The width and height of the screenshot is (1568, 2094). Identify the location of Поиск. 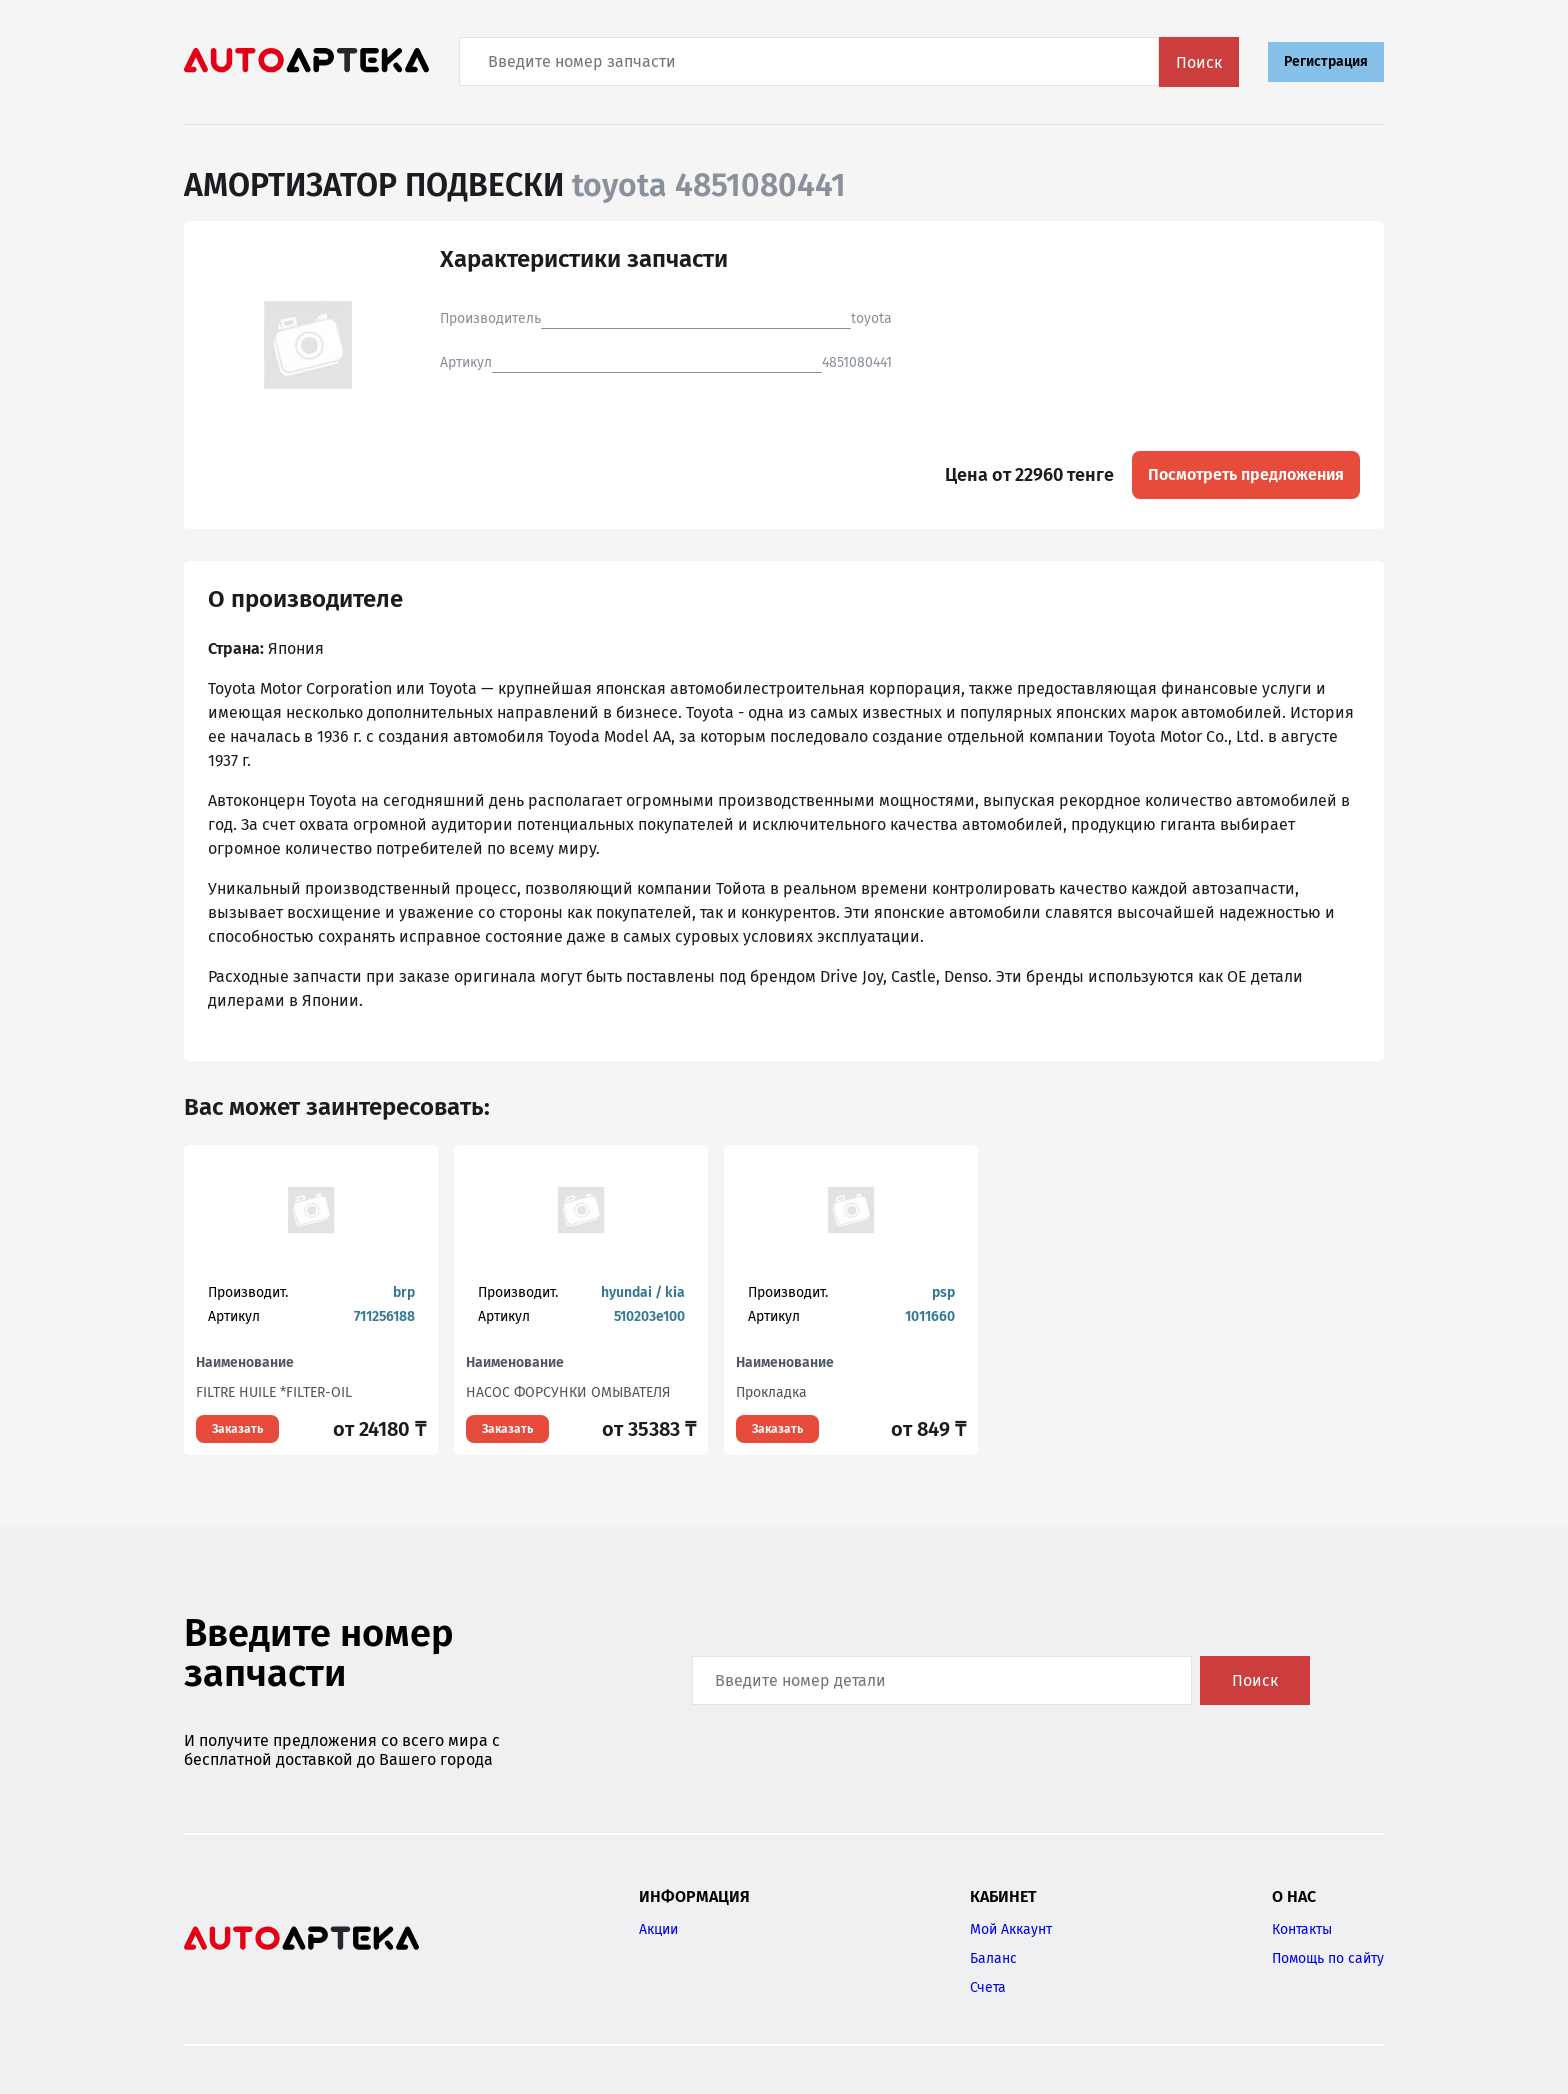
(1199, 62).